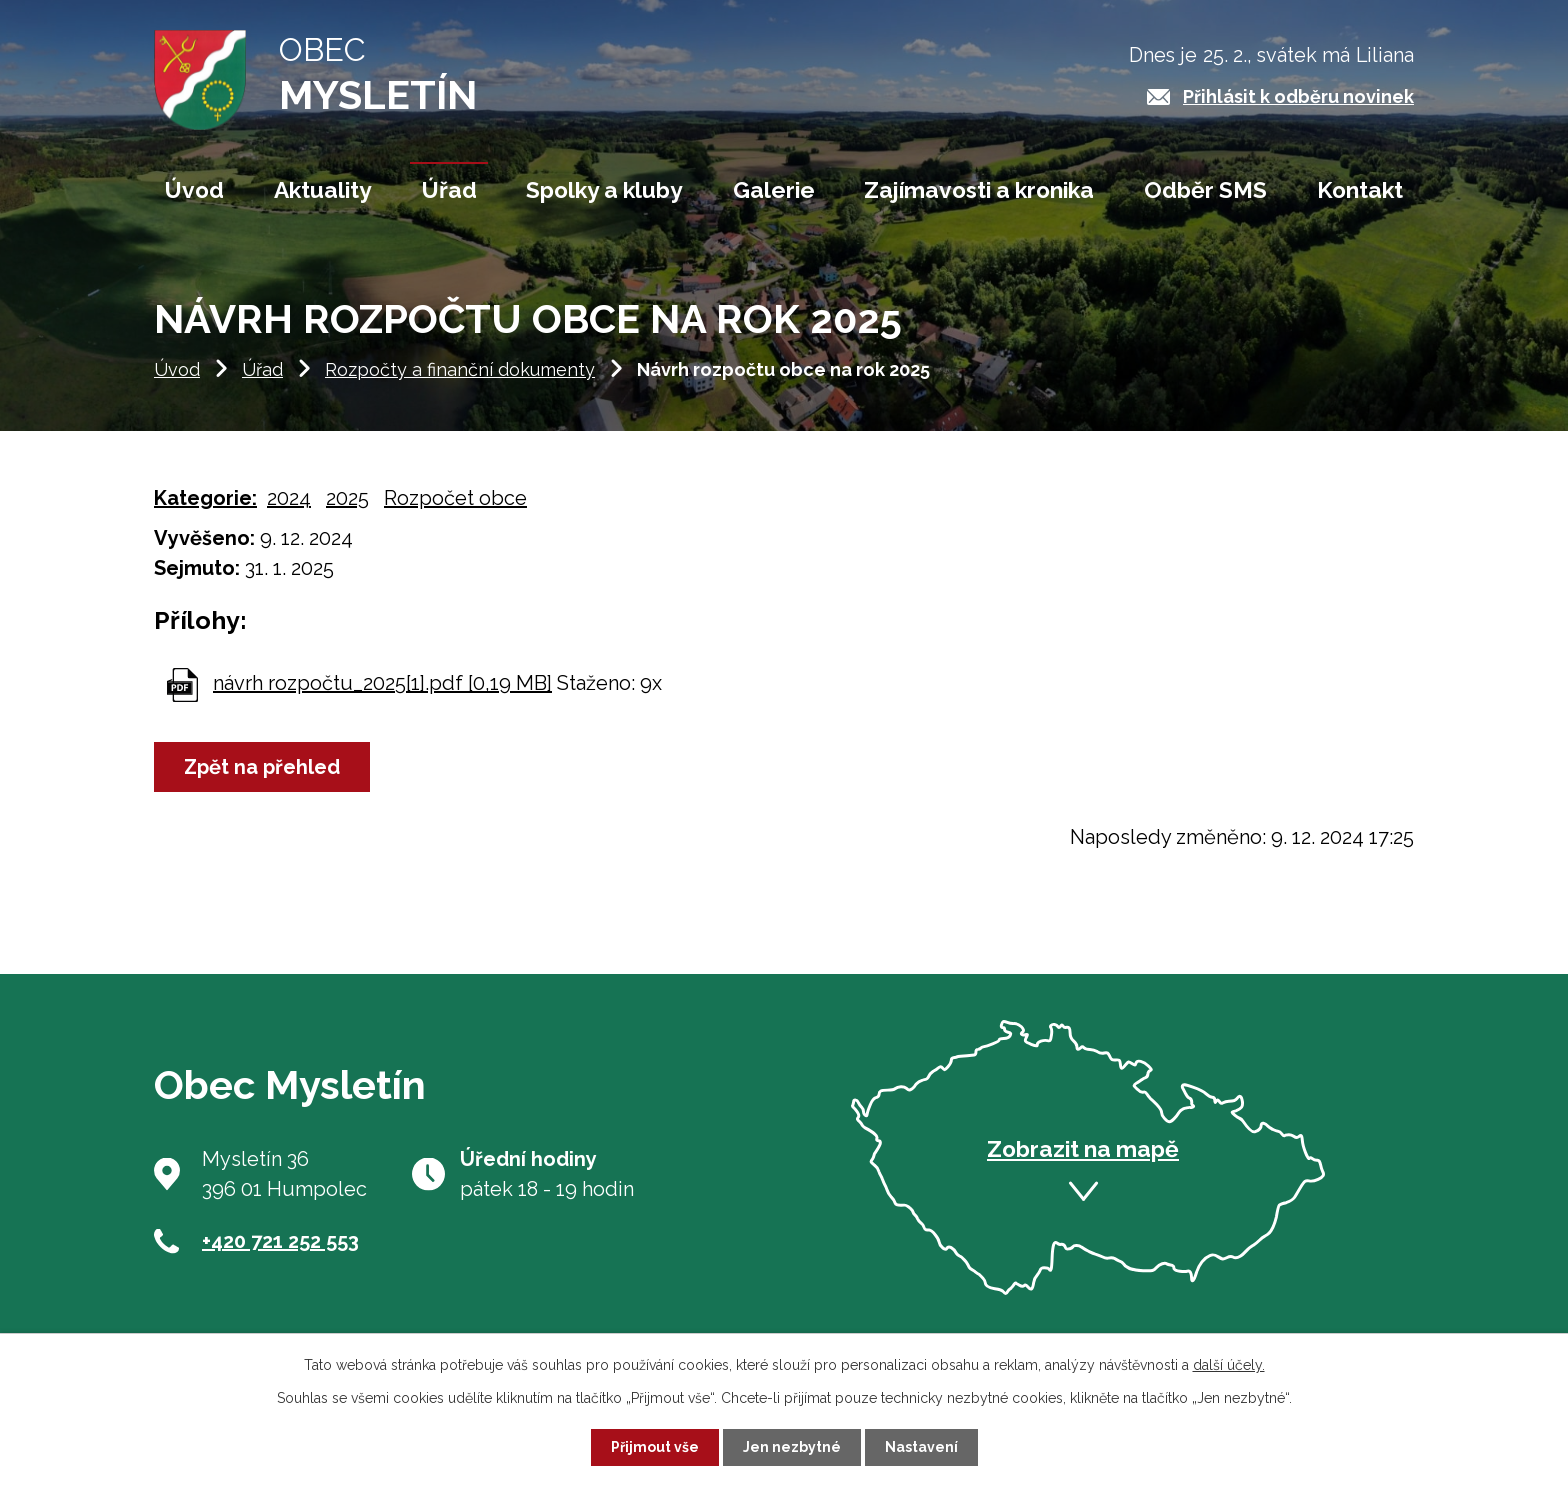 The width and height of the screenshot is (1568, 1486). What do you see at coordinates (1360, 190) in the screenshot?
I see `Kontakt` at bounding box center [1360, 190].